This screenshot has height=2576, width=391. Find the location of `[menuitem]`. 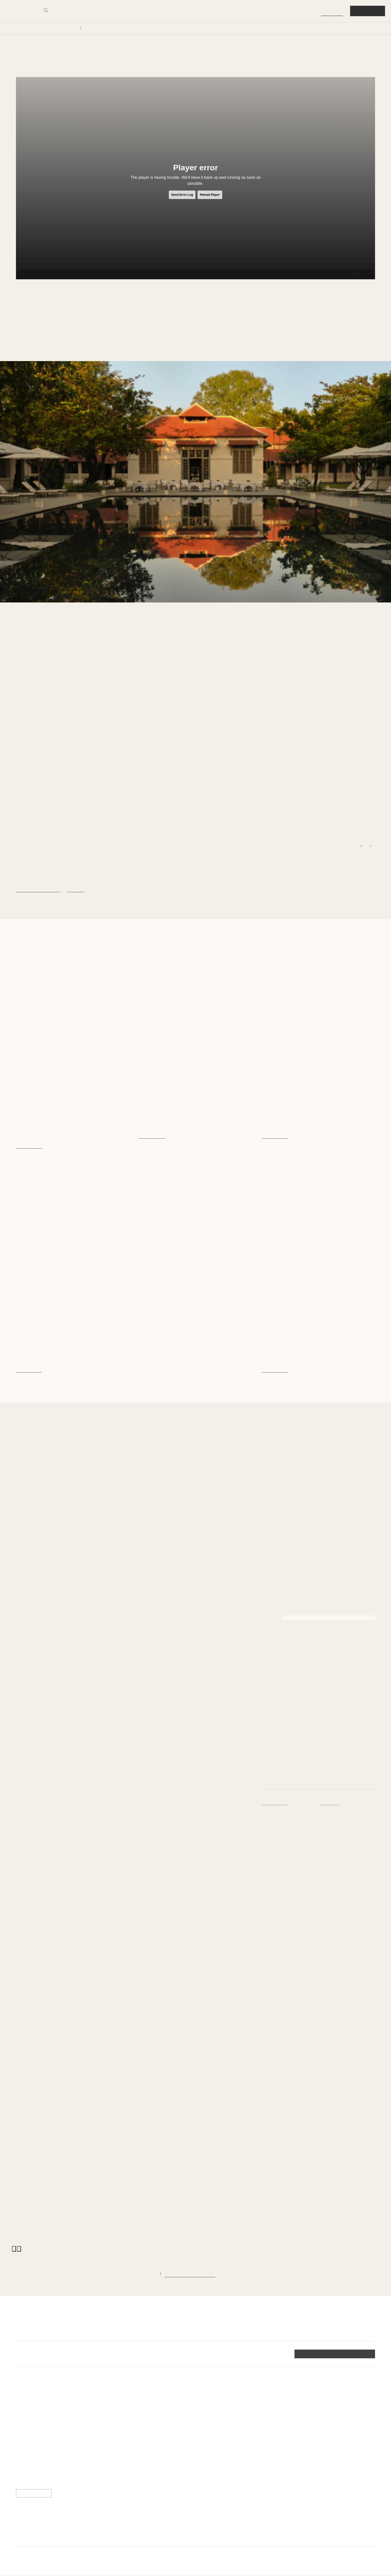

[menuitem] is located at coordinates (145, 2557).